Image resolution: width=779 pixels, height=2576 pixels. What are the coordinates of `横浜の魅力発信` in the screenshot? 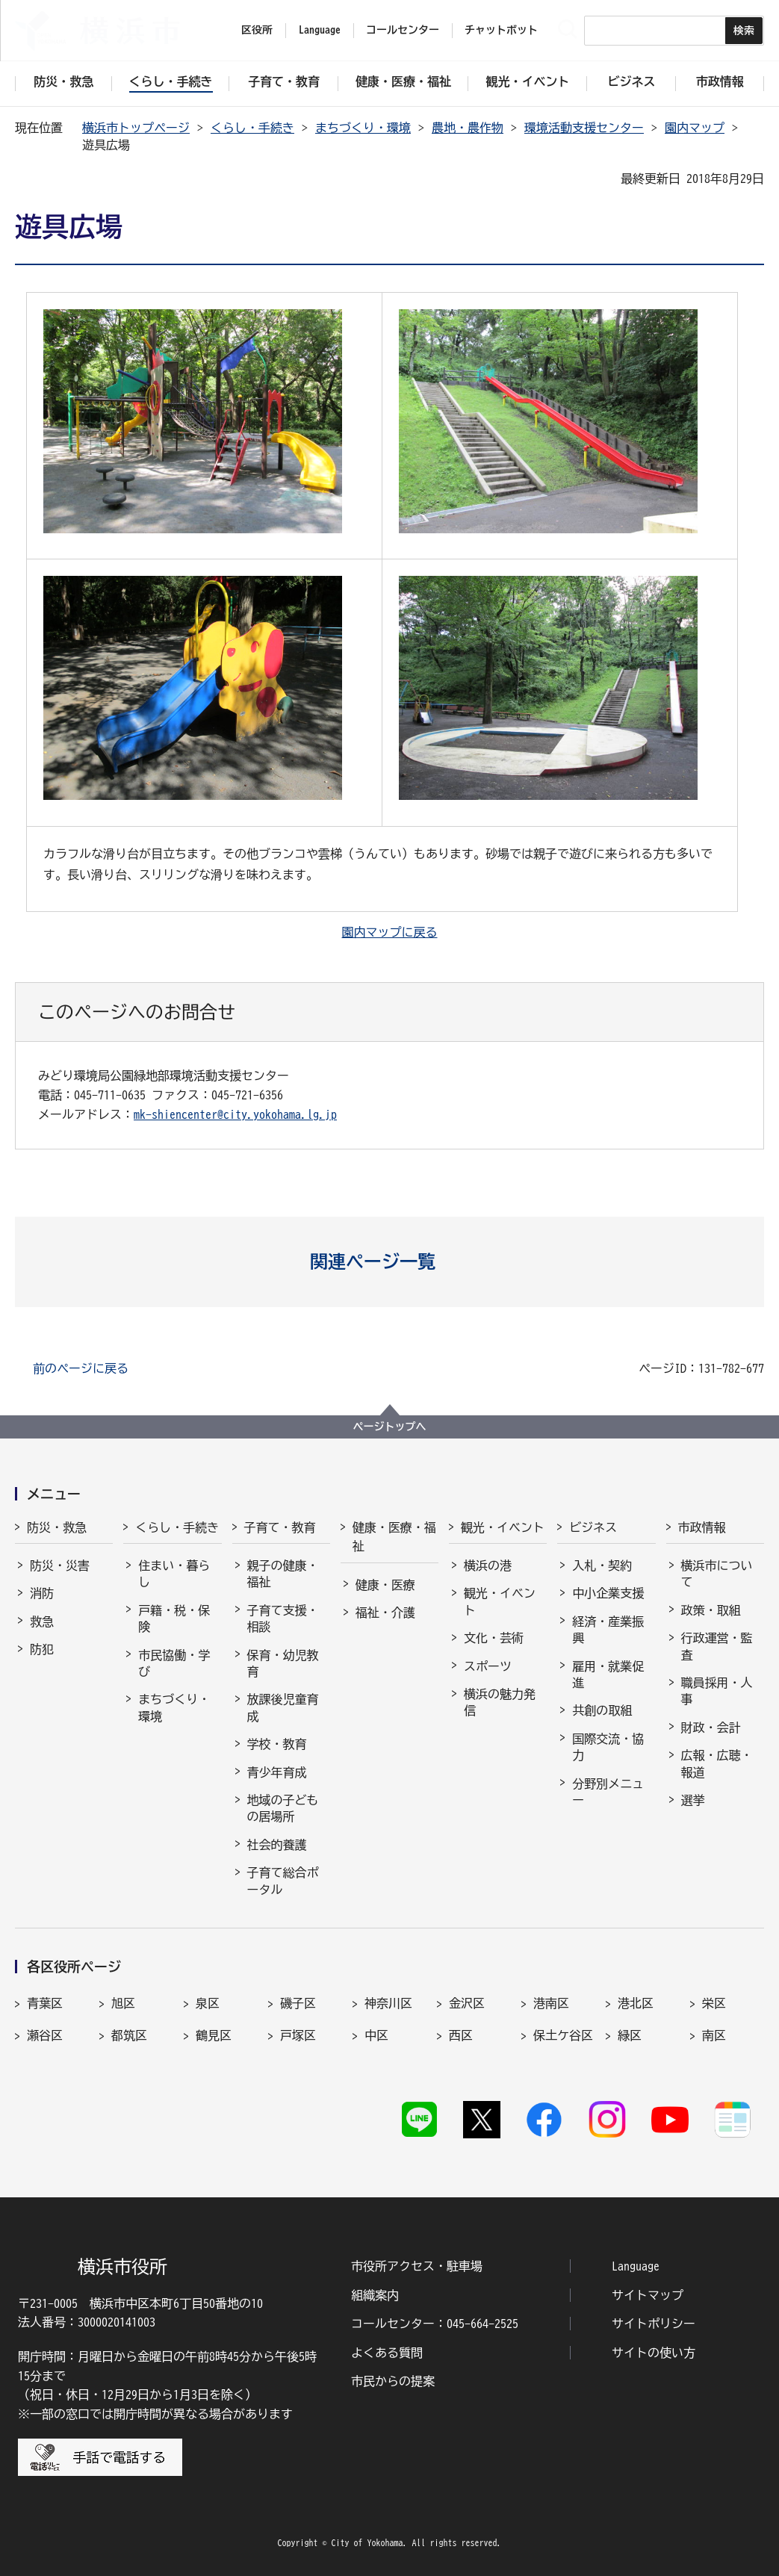 It's located at (500, 1702).